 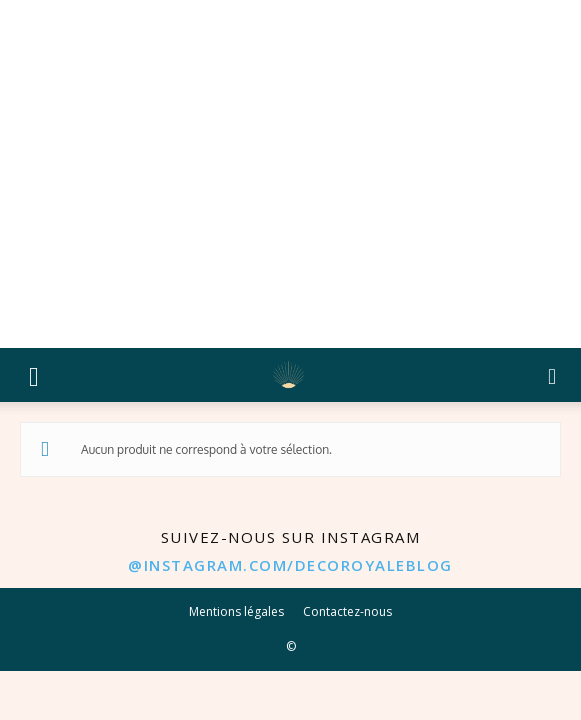 I want to click on [Advertisement], so click(x=290, y=174).